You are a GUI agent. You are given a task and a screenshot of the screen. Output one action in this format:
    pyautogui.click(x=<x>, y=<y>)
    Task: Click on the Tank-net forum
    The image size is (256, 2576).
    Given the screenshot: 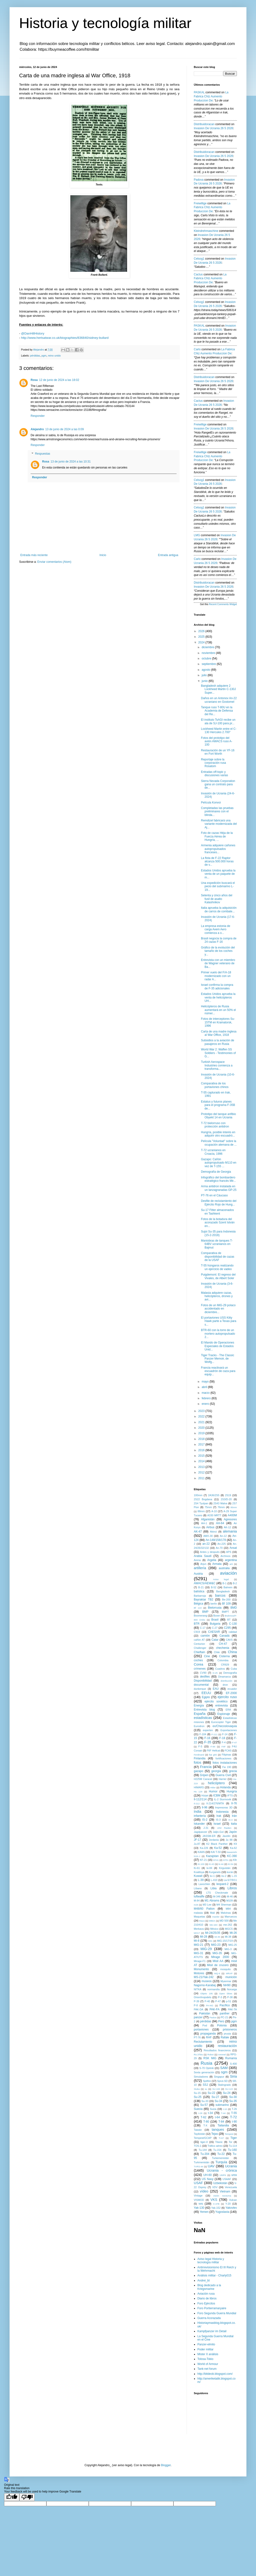 What is the action you would take?
    pyautogui.click(x=207, y=2368)
    